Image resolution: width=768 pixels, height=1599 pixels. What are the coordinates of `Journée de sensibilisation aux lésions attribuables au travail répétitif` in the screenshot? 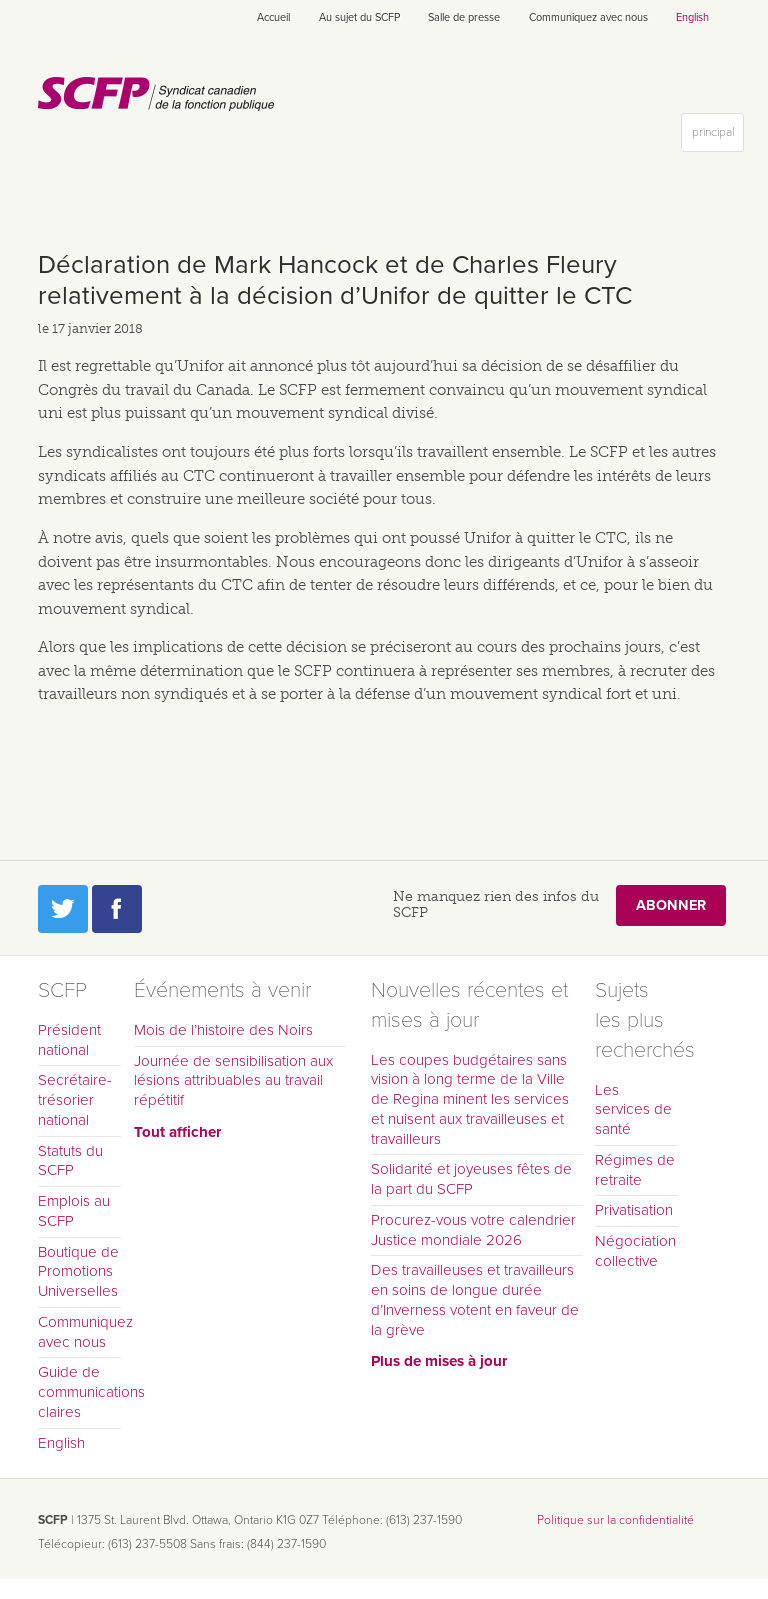 It's located at (233, 1081).